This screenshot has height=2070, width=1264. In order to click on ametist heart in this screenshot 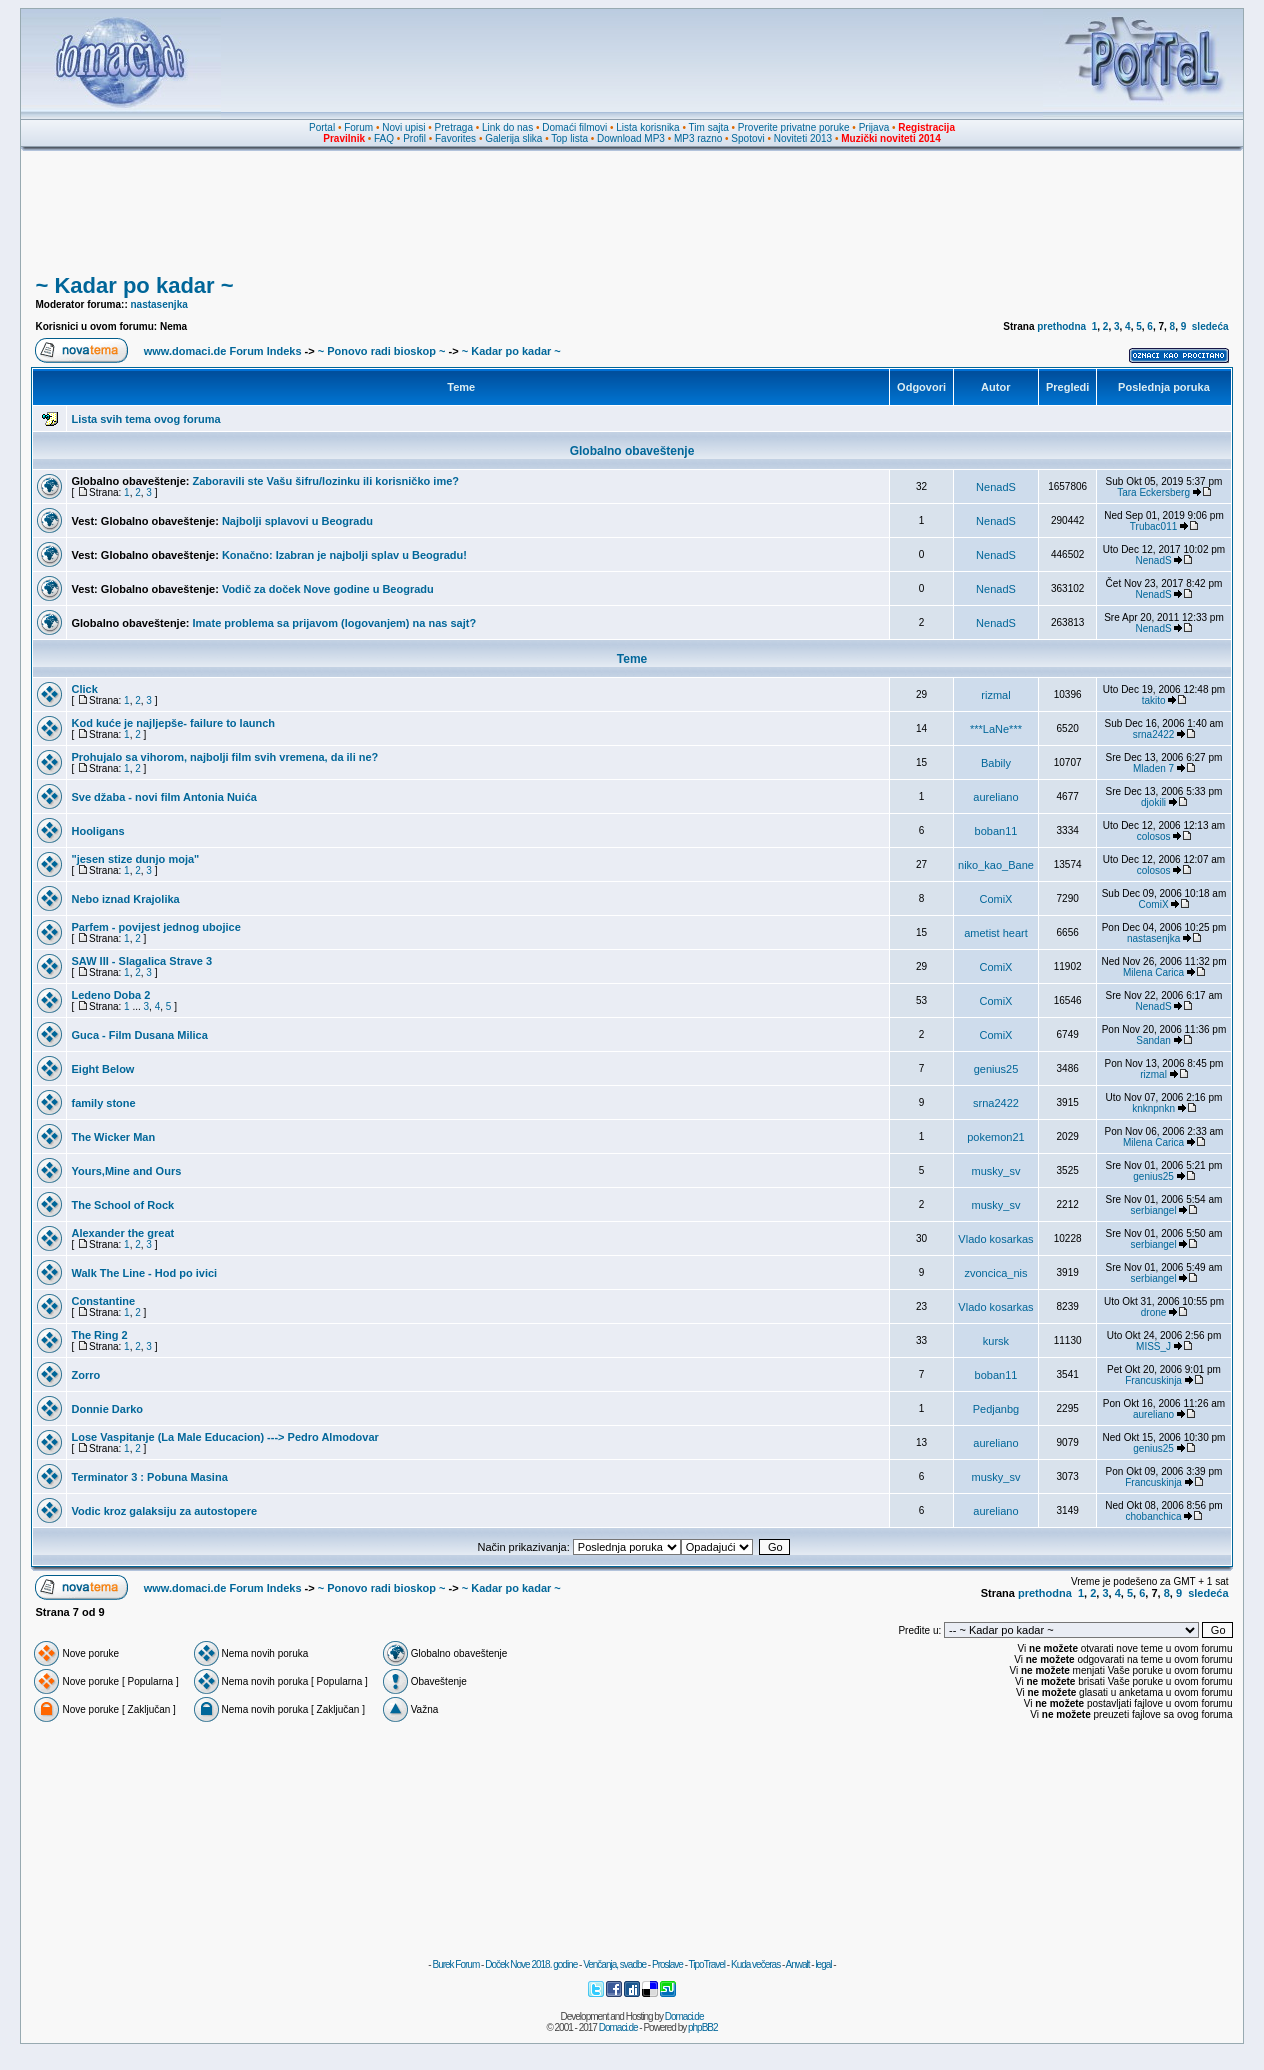, I will do `click(996, 933)`.